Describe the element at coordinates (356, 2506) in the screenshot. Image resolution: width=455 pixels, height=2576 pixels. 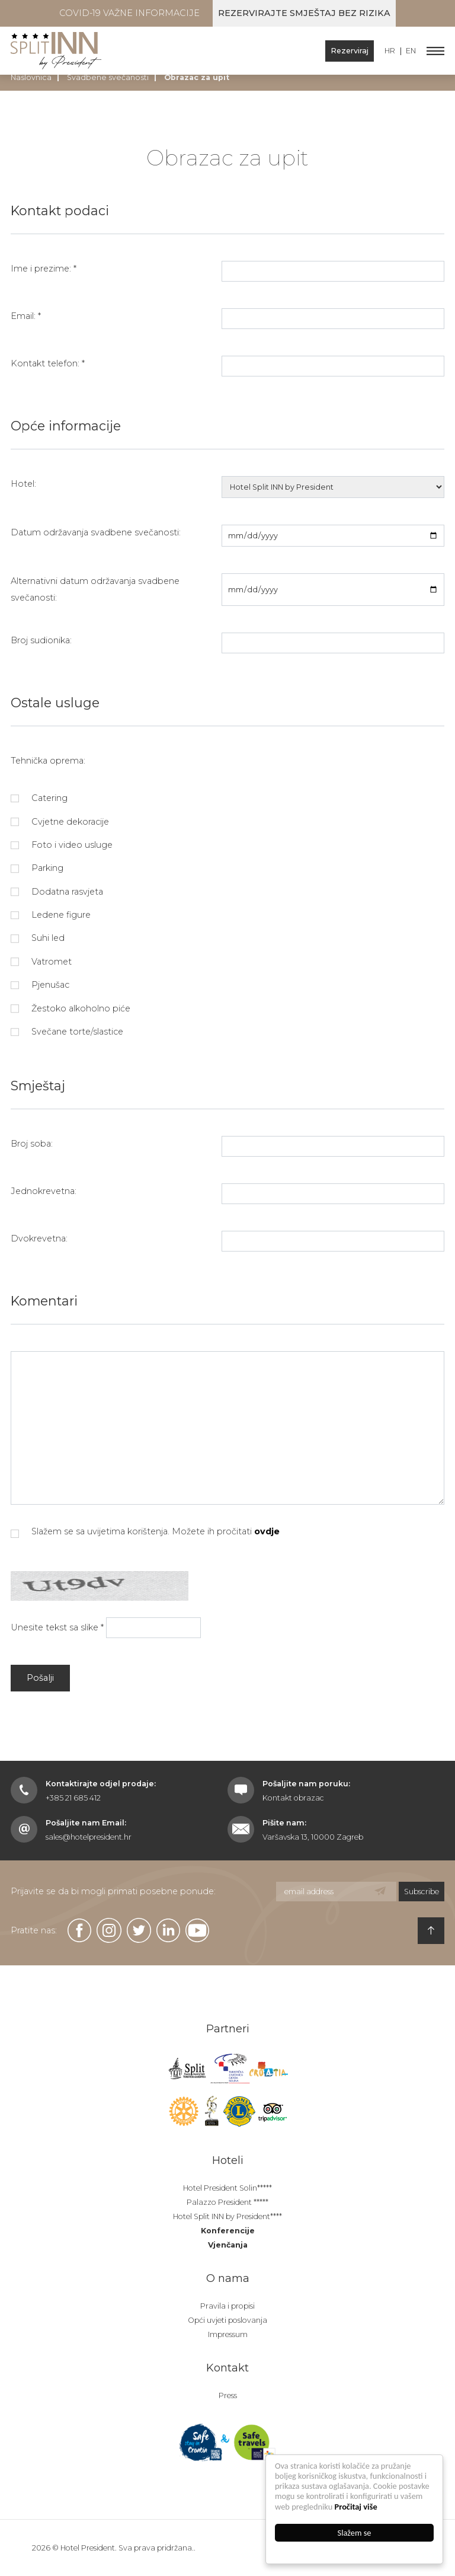
I see `Pročitaj više` at that location.